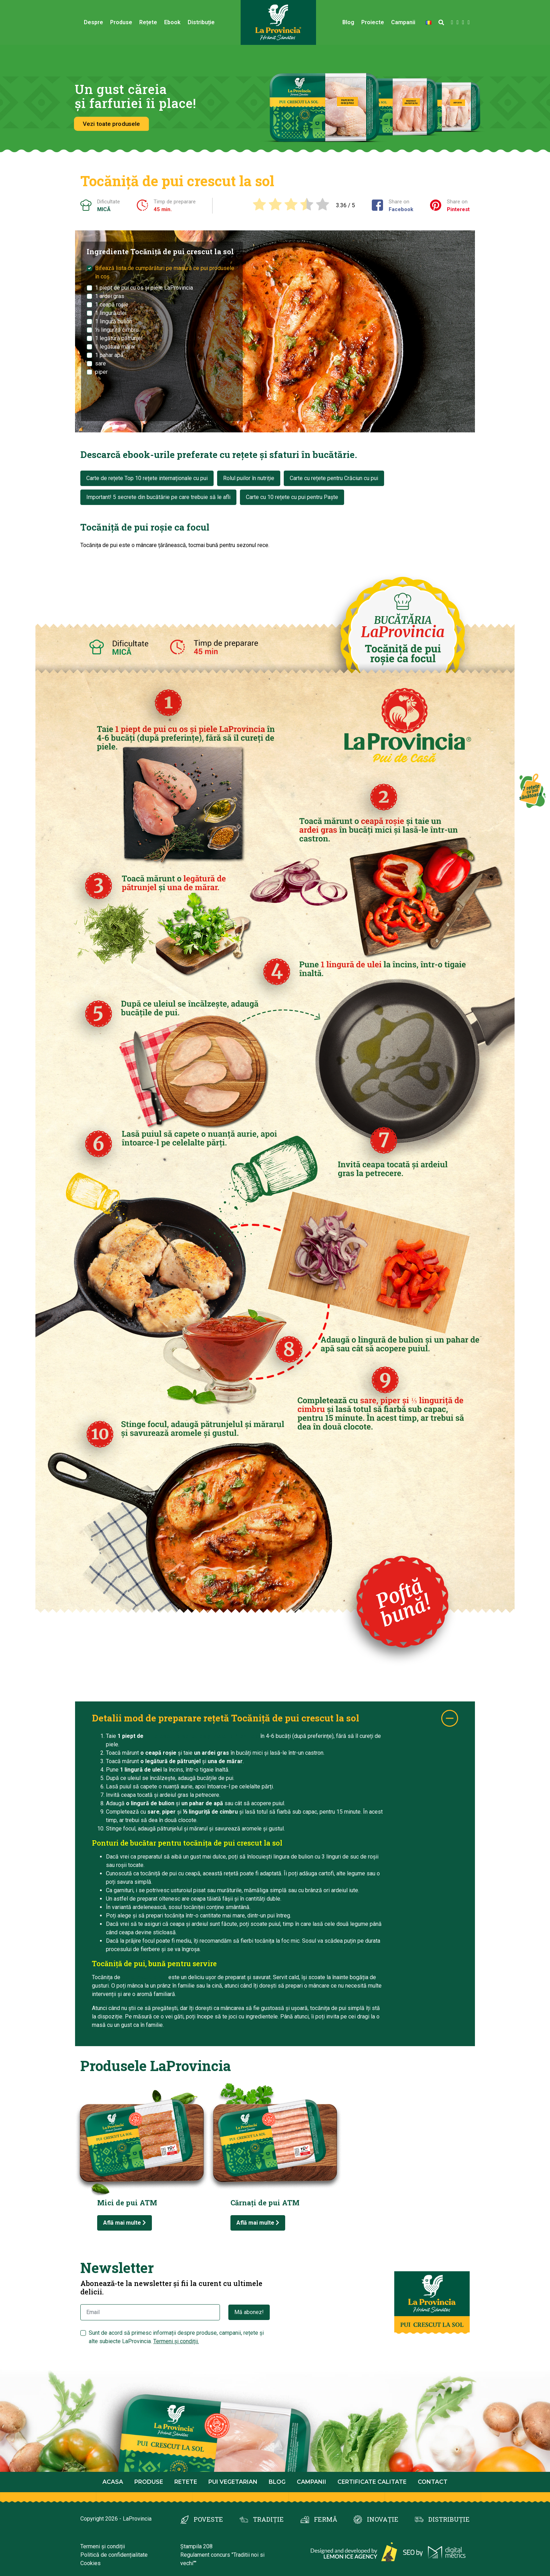 The height and width of the screenshot is (2576, 550). What do you see at coordinates (403, 22) in the screenshot?
I see `Campanii` at bounding box center [403, 22].